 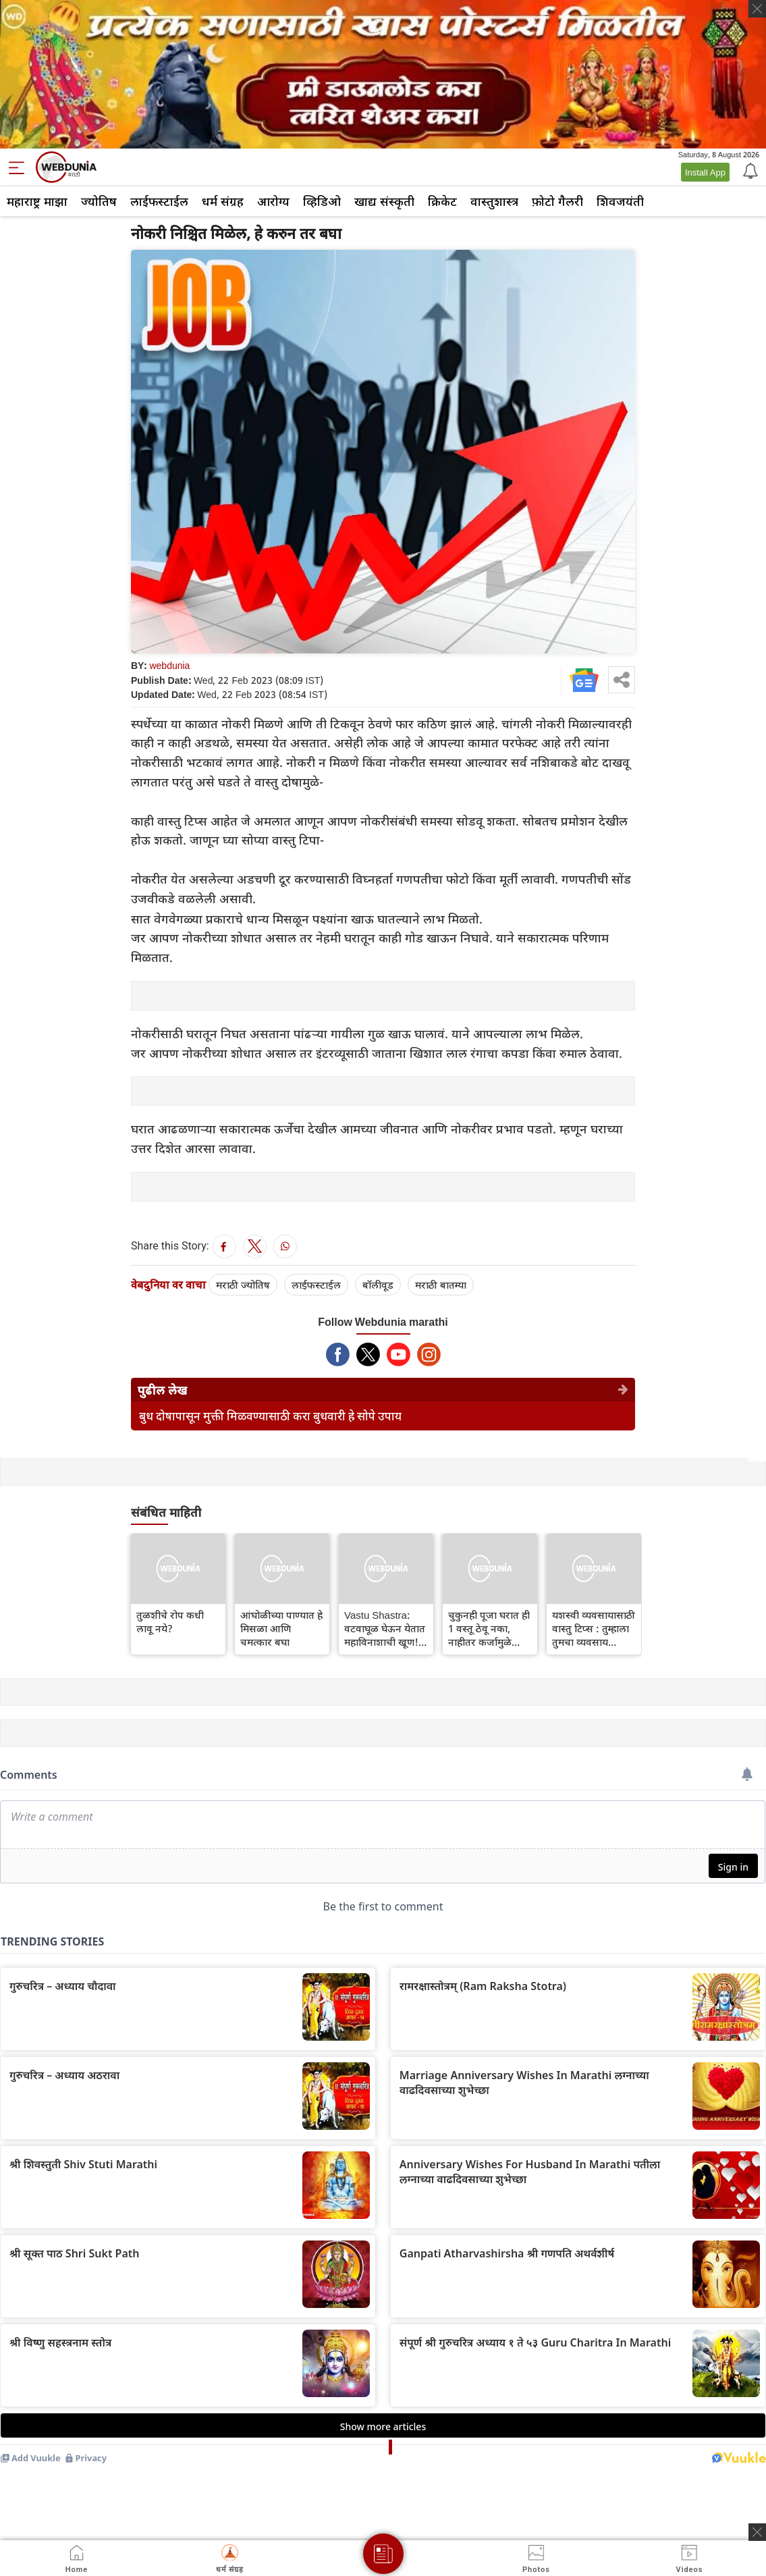 What do you see at coordinates (593, 1628) in the screenshot?
I see `यशस्वी व्यवसायासाठी वास्तु टिप्स : तुम्हाला तुमचा व्यवसाय यशस्वी करायचा असेल तर हे उपाय अवश्य करा` at bounding box center [593, 1628].